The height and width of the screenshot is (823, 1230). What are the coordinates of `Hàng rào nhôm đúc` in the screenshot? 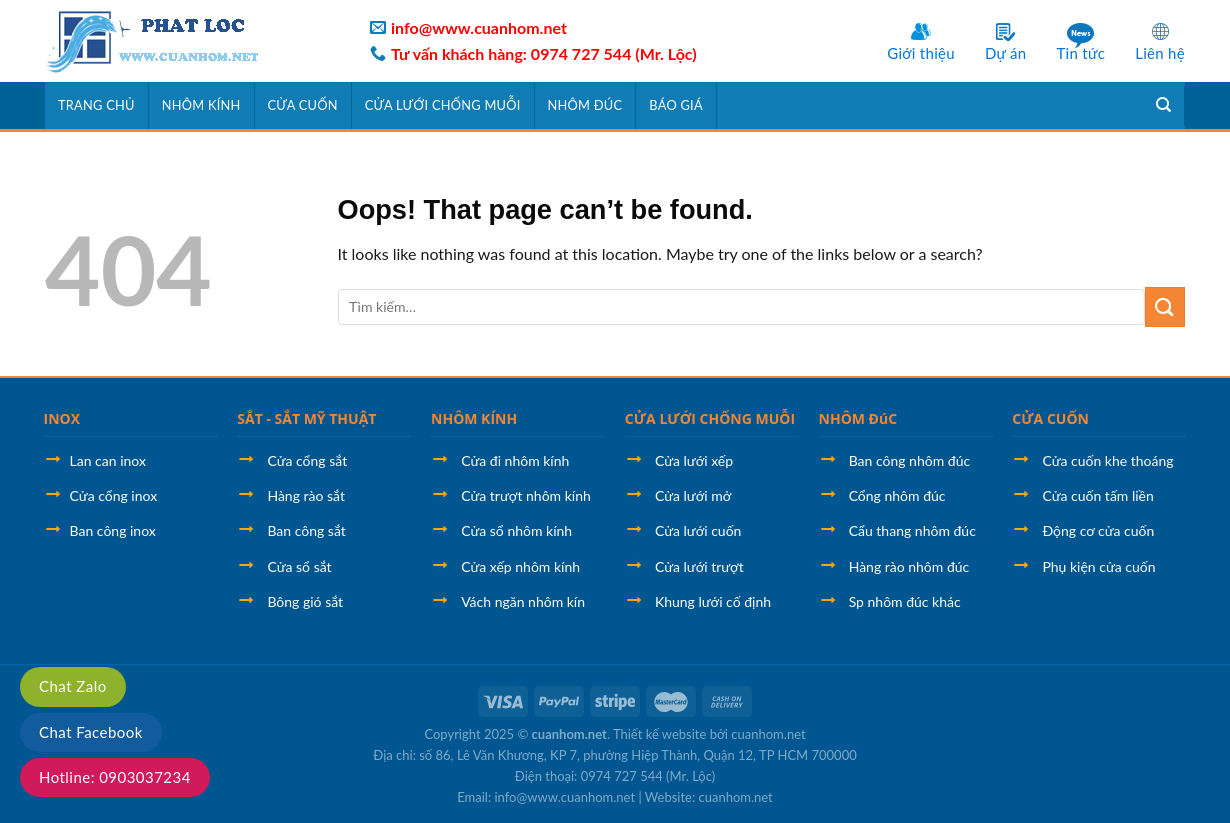 It's located at (909, 566).